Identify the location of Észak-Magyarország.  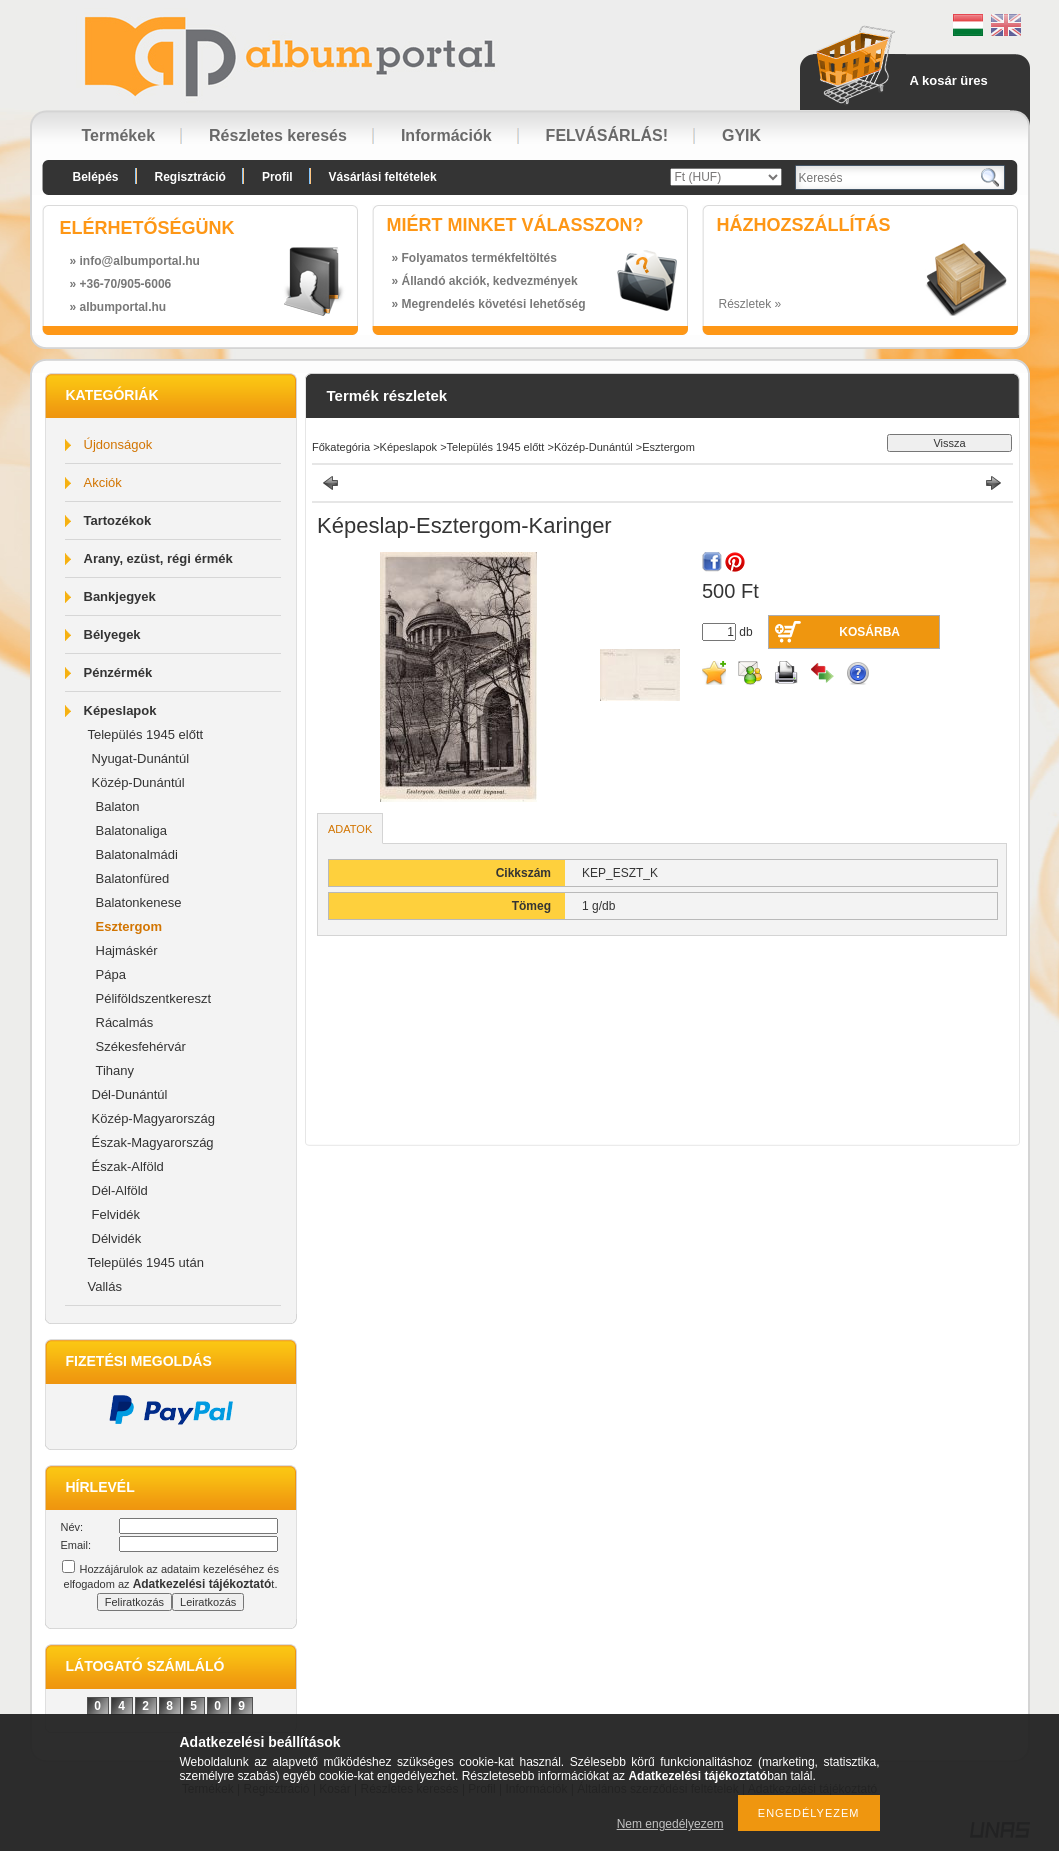
(153, 1142).